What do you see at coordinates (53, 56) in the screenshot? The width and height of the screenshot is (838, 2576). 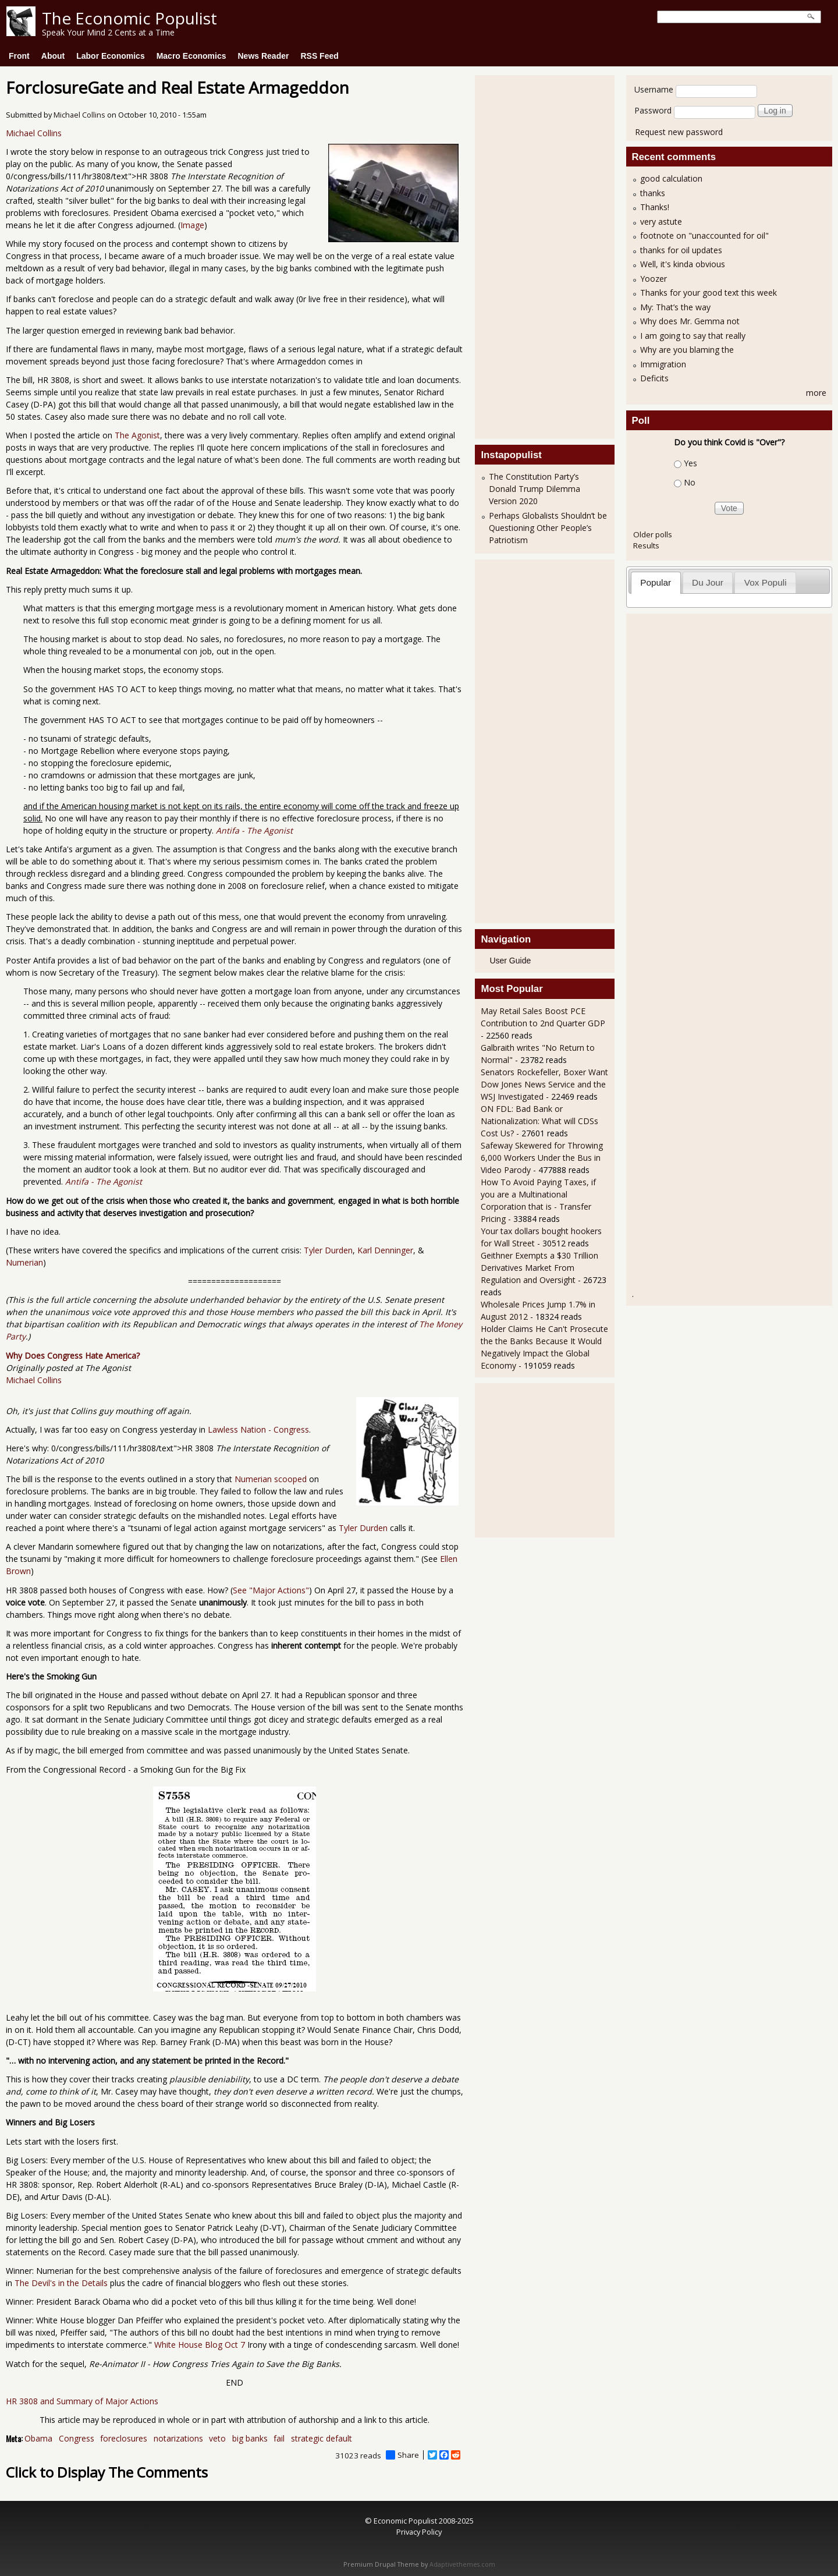 I see `About` at bounding box center [53, 56].